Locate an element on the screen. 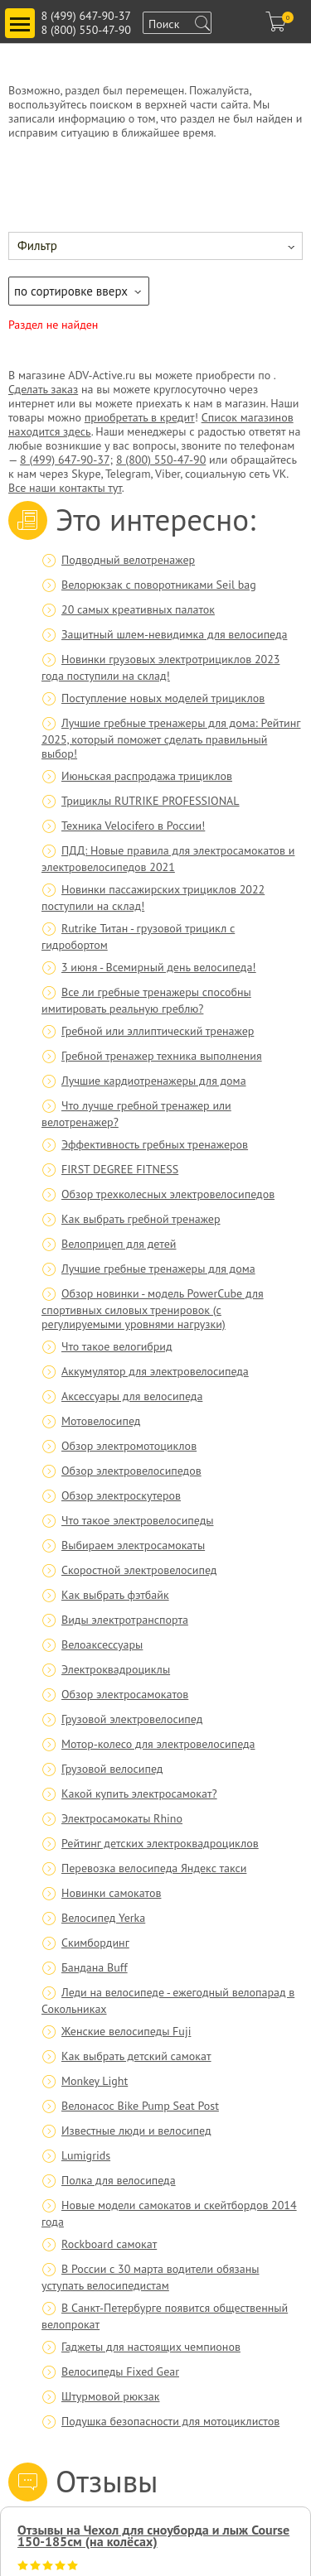 The height and width of the screenshot is (2576, 311). Лучшие гребные тренажеры для дома: Рейтинг 2025, который поможет сделать правильный выбор! is located at coordinates (170, 738).